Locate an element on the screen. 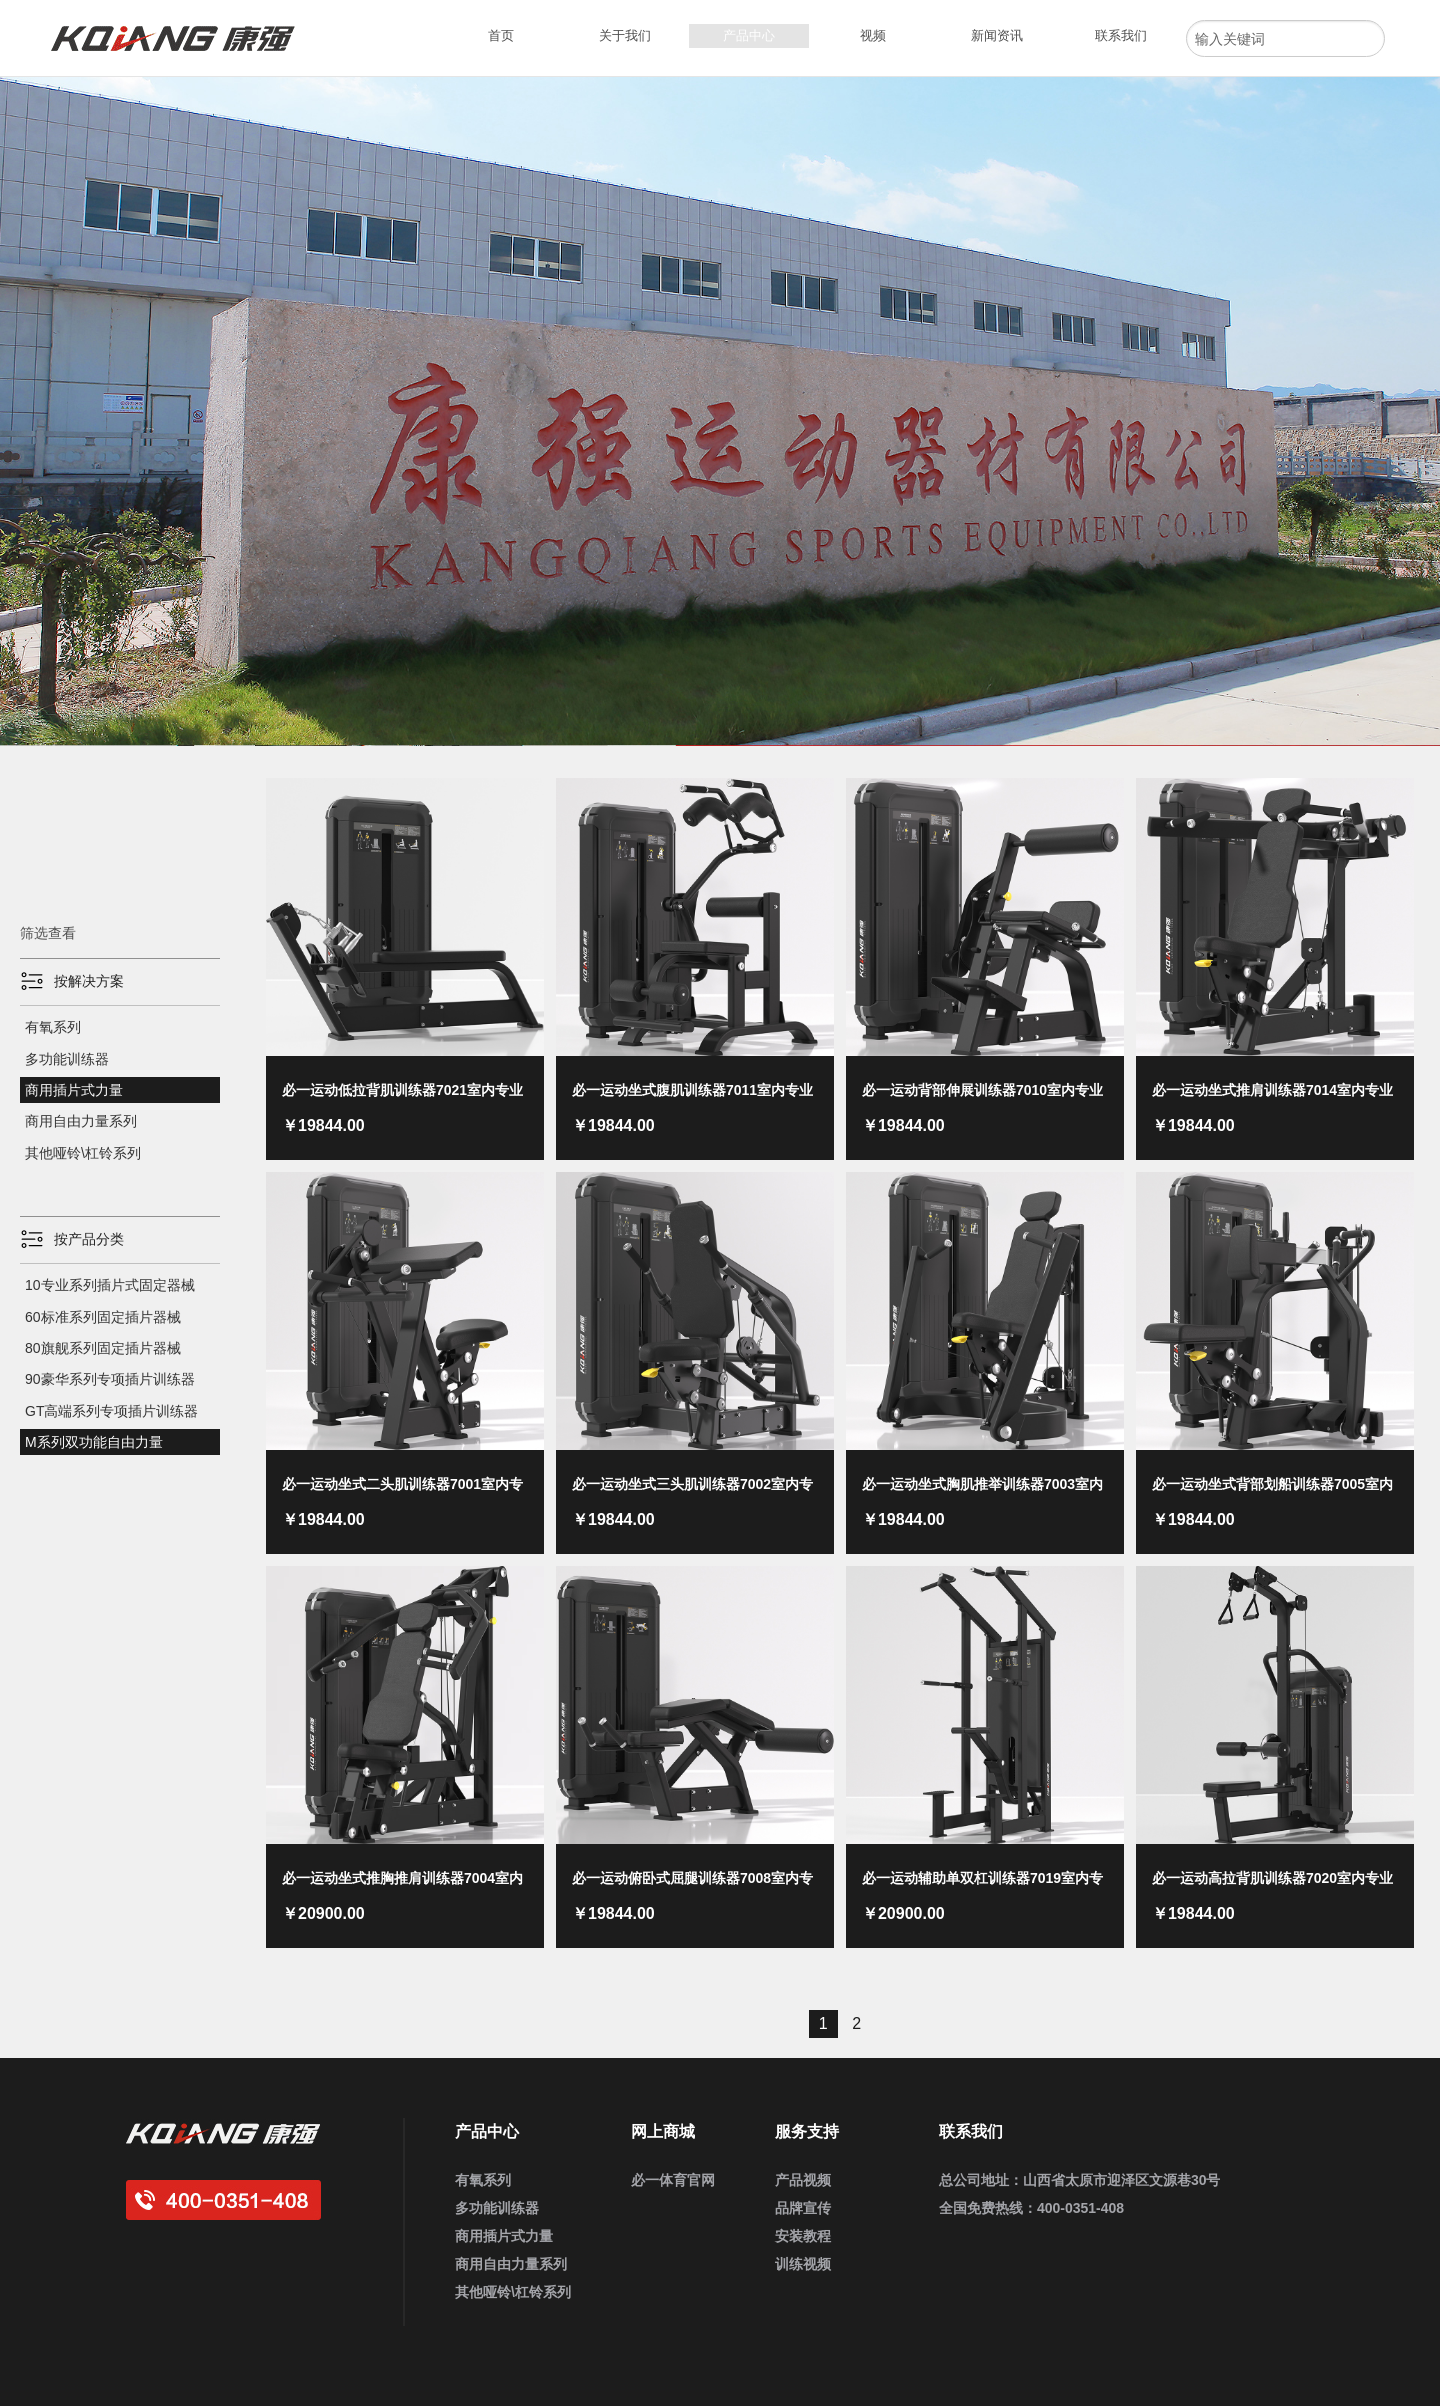 This screenshot has width=1440, height=2406. 90豪华系列专项插片训练器 is located at coordinates (110, 1379).